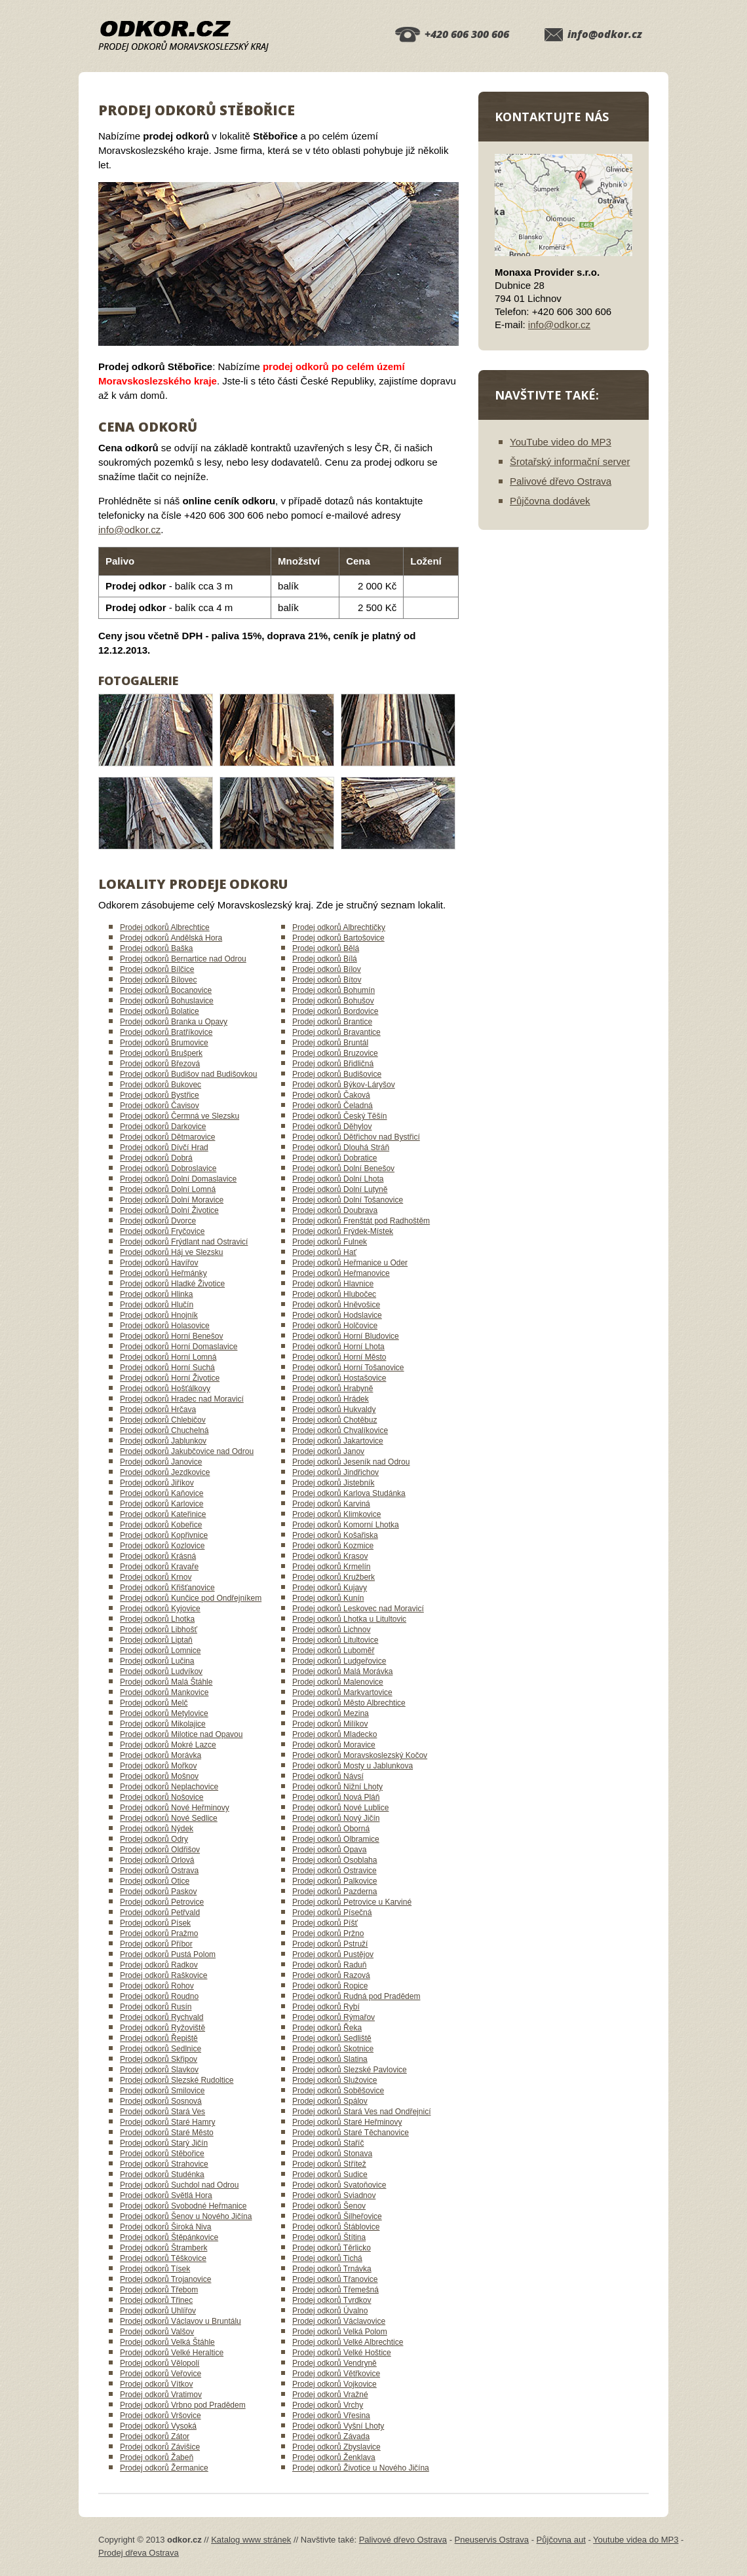  What do you see at coordinates (167, 2122) in the screenshot?
I see `Prodej odkorů Staré Hamry` at bounding box center [167, 2122].